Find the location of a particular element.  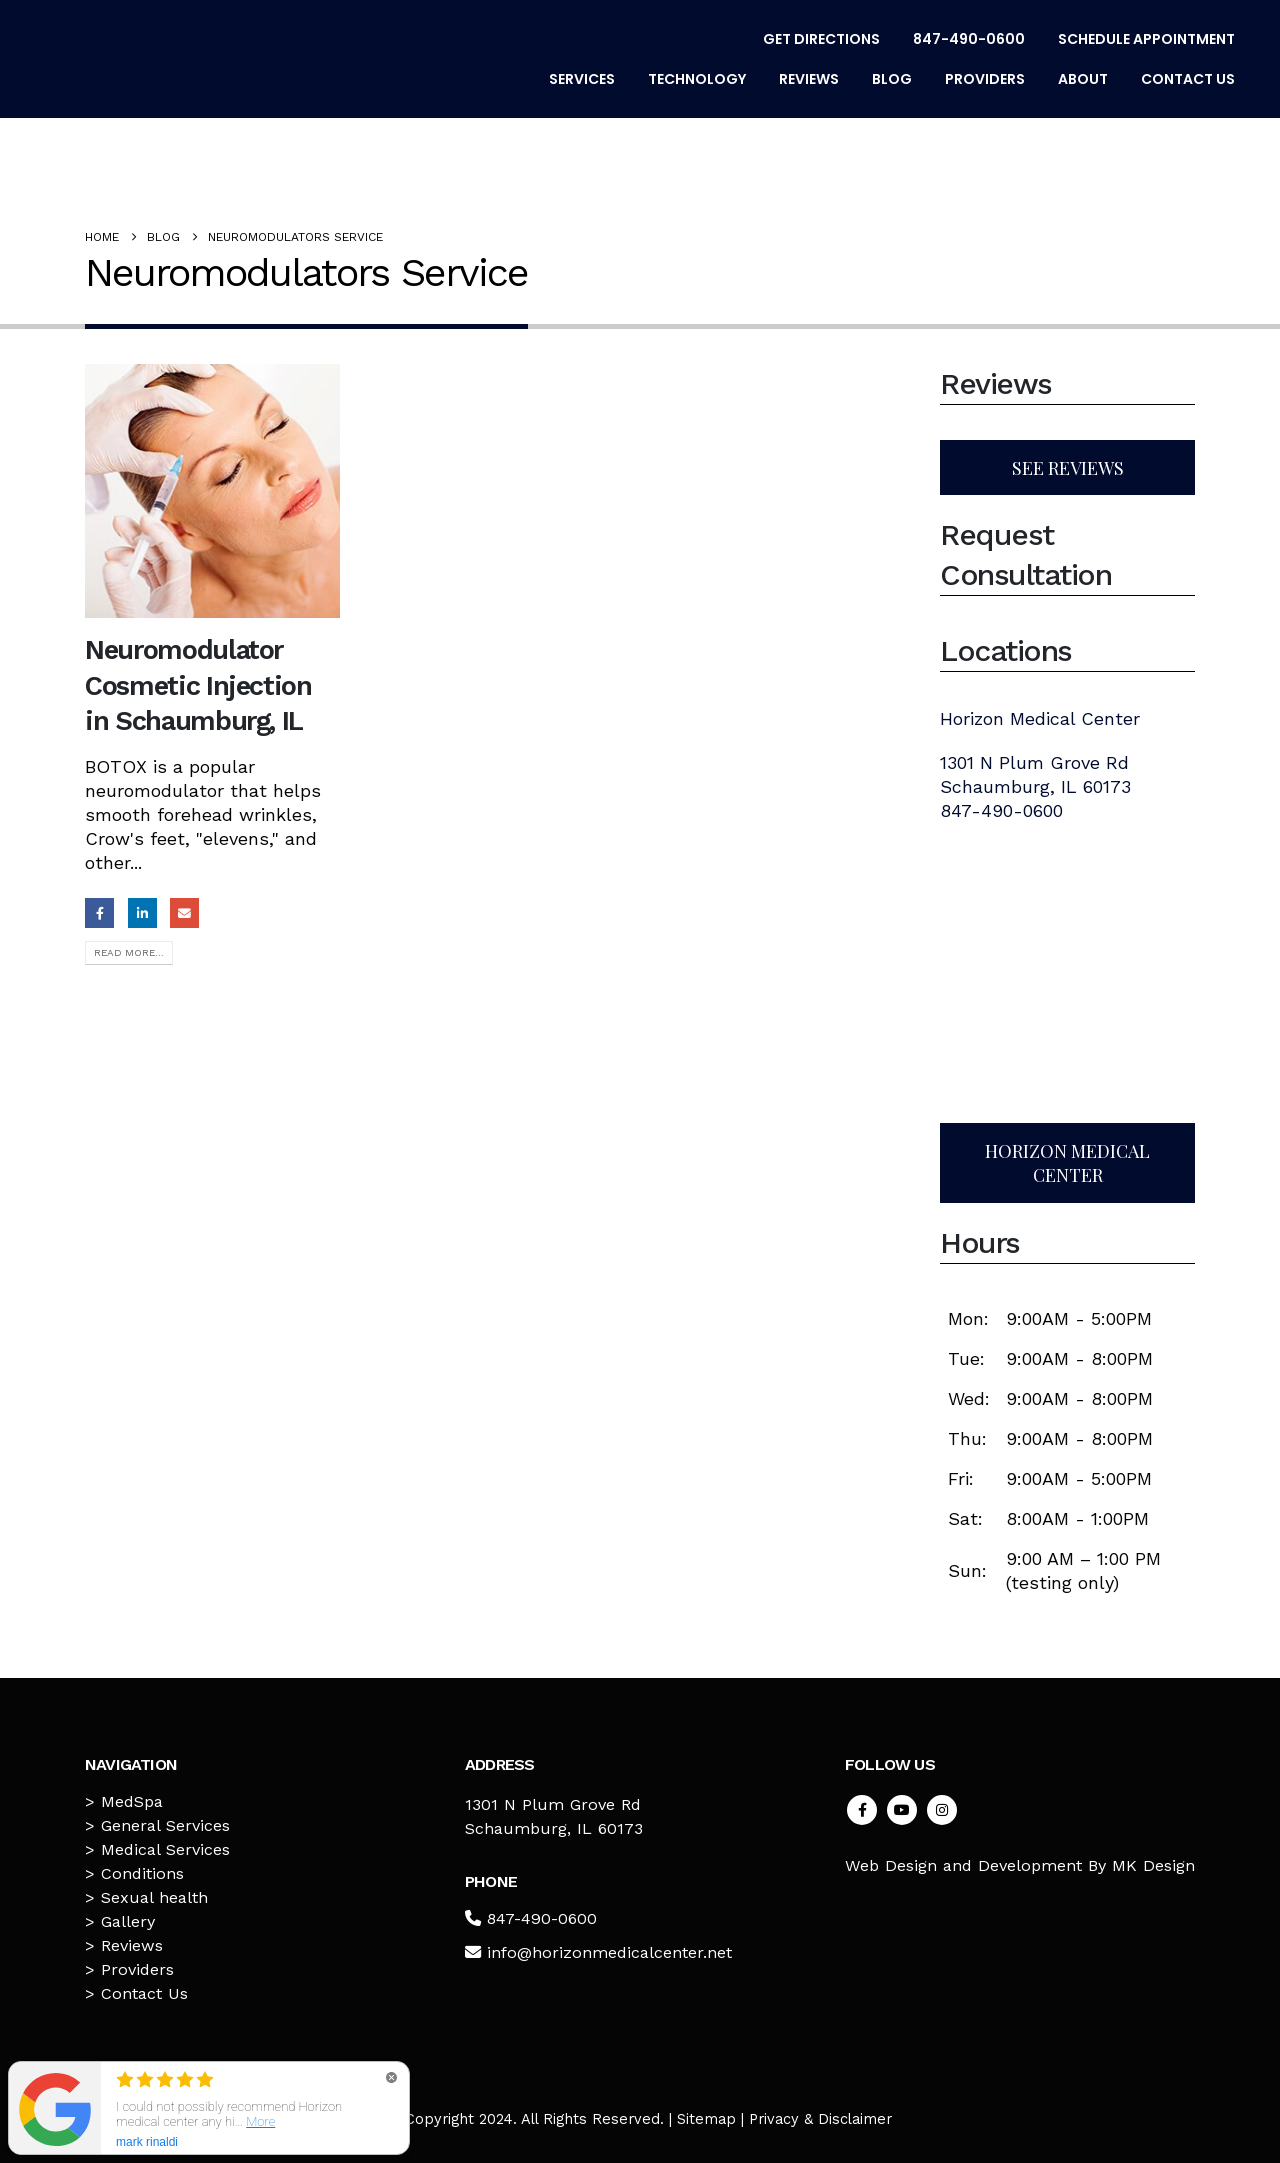

LinkedIn is located at coordinates (142, 912).